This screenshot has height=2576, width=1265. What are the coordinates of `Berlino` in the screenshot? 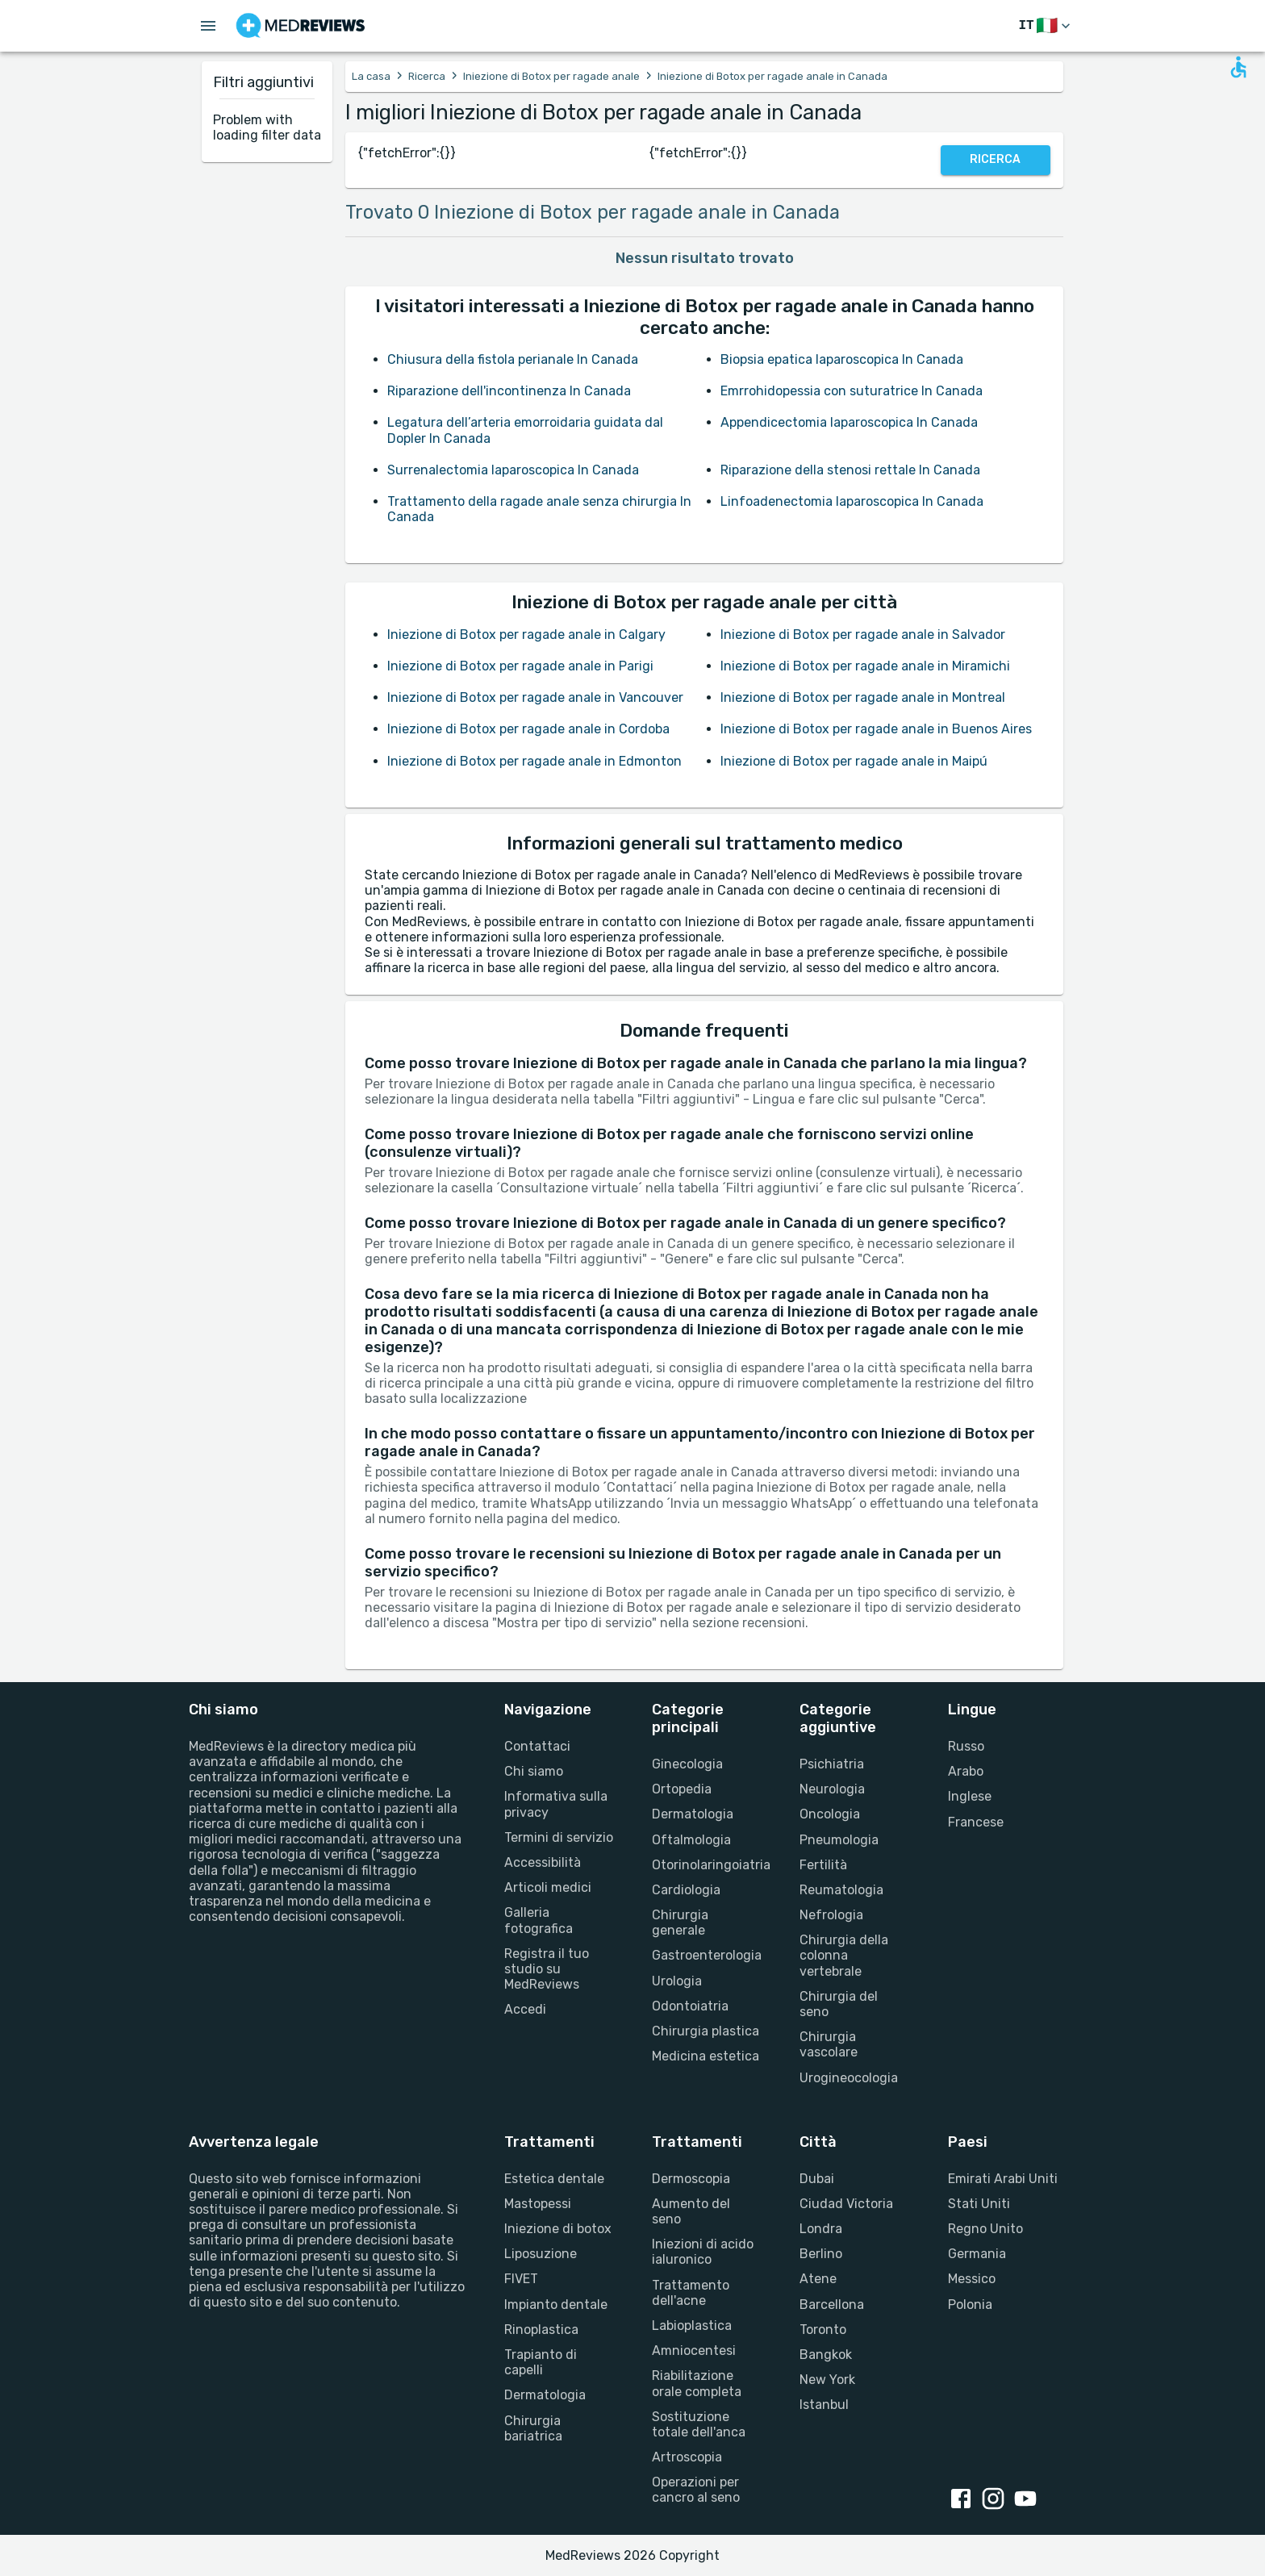 It's located at (820, 2253).